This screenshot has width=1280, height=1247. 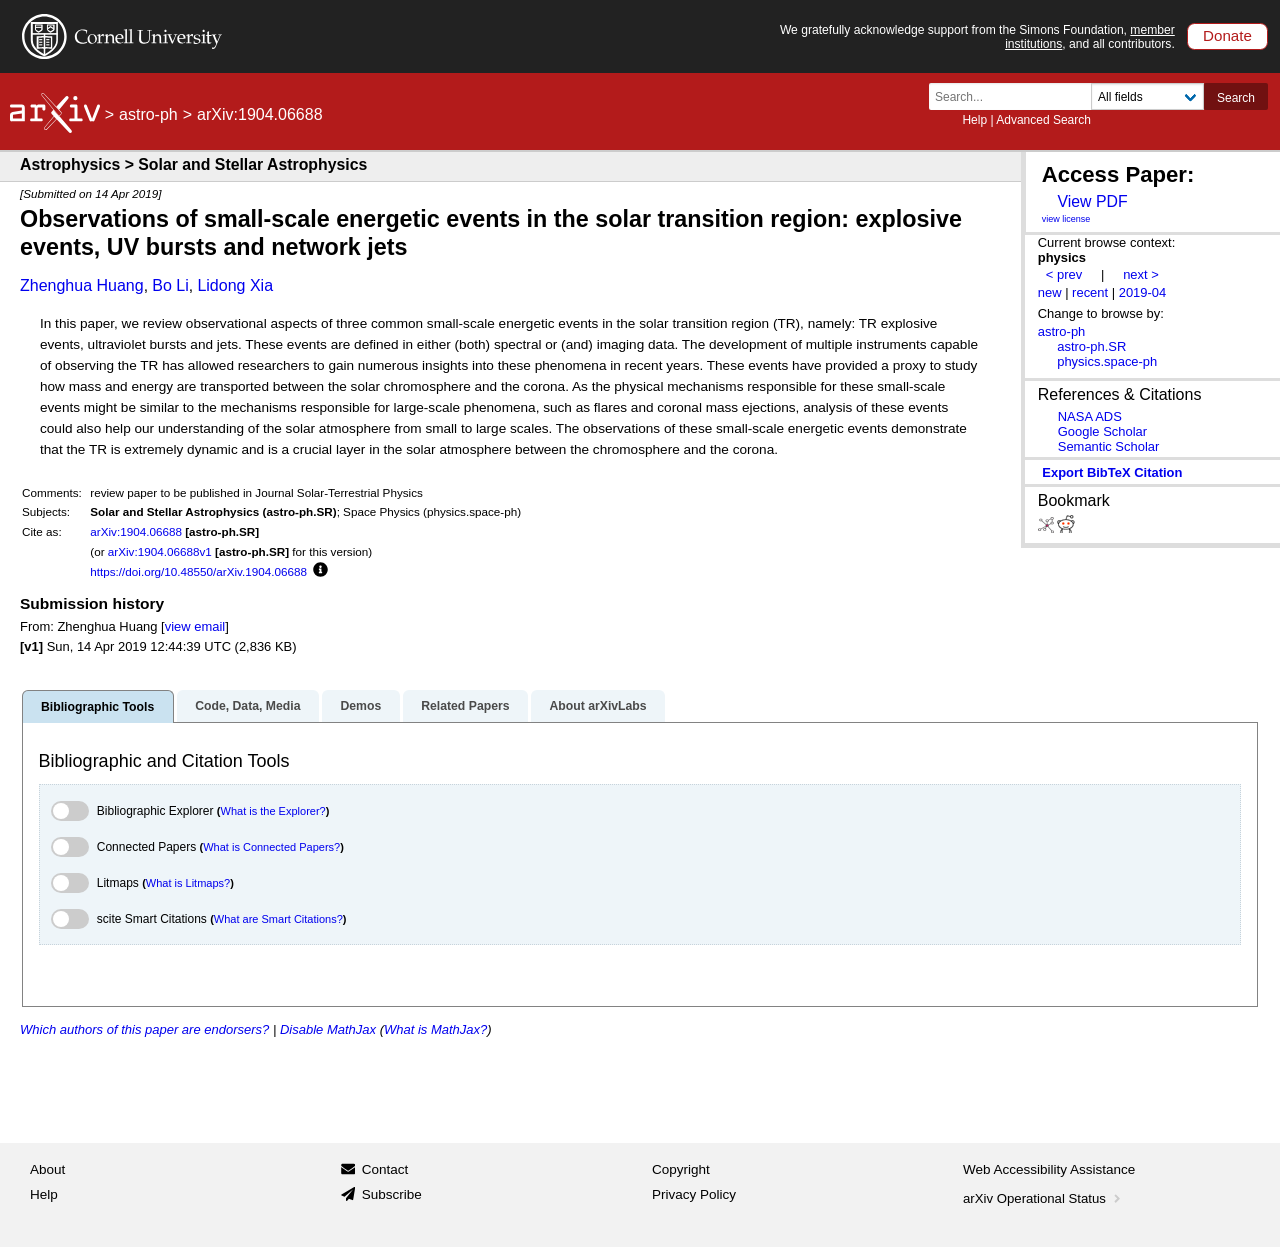 What do you see at coordinates (188, 883) in the screenshot?
I see `What is Litmaps?` at bounding box center [188, 883].